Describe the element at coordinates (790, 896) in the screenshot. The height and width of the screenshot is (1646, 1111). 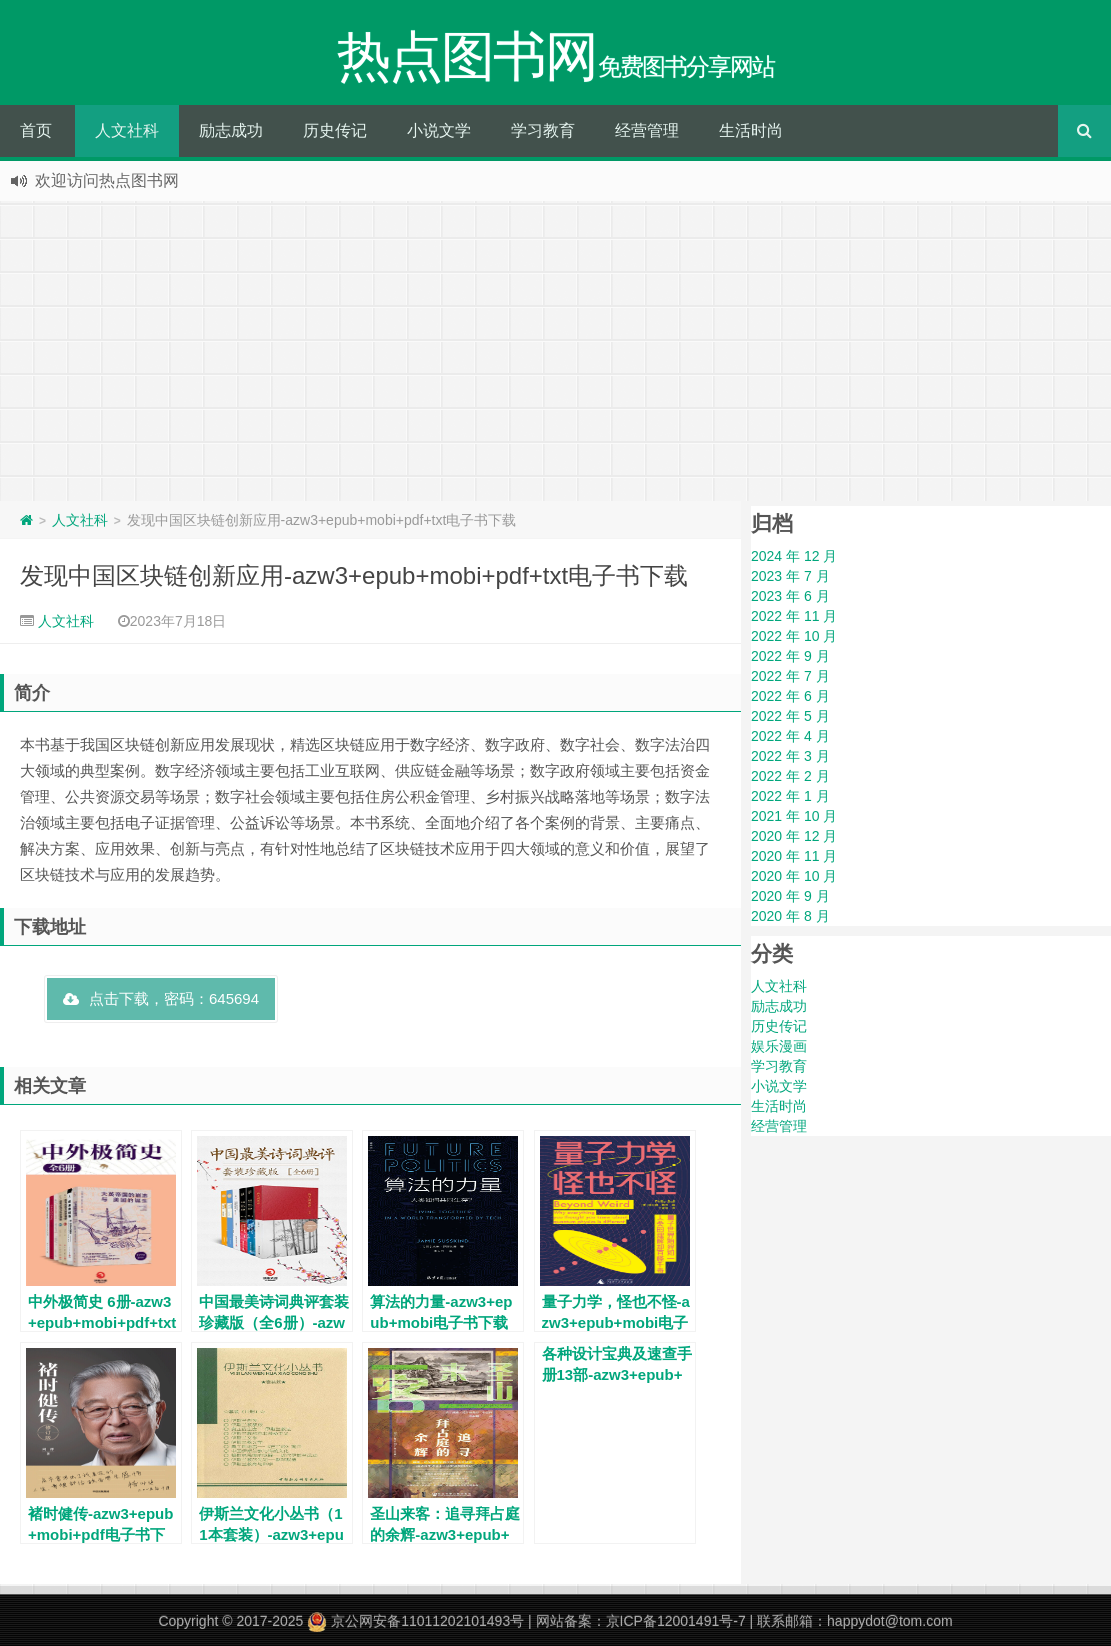
I see `2020 年 9 月` at that location.